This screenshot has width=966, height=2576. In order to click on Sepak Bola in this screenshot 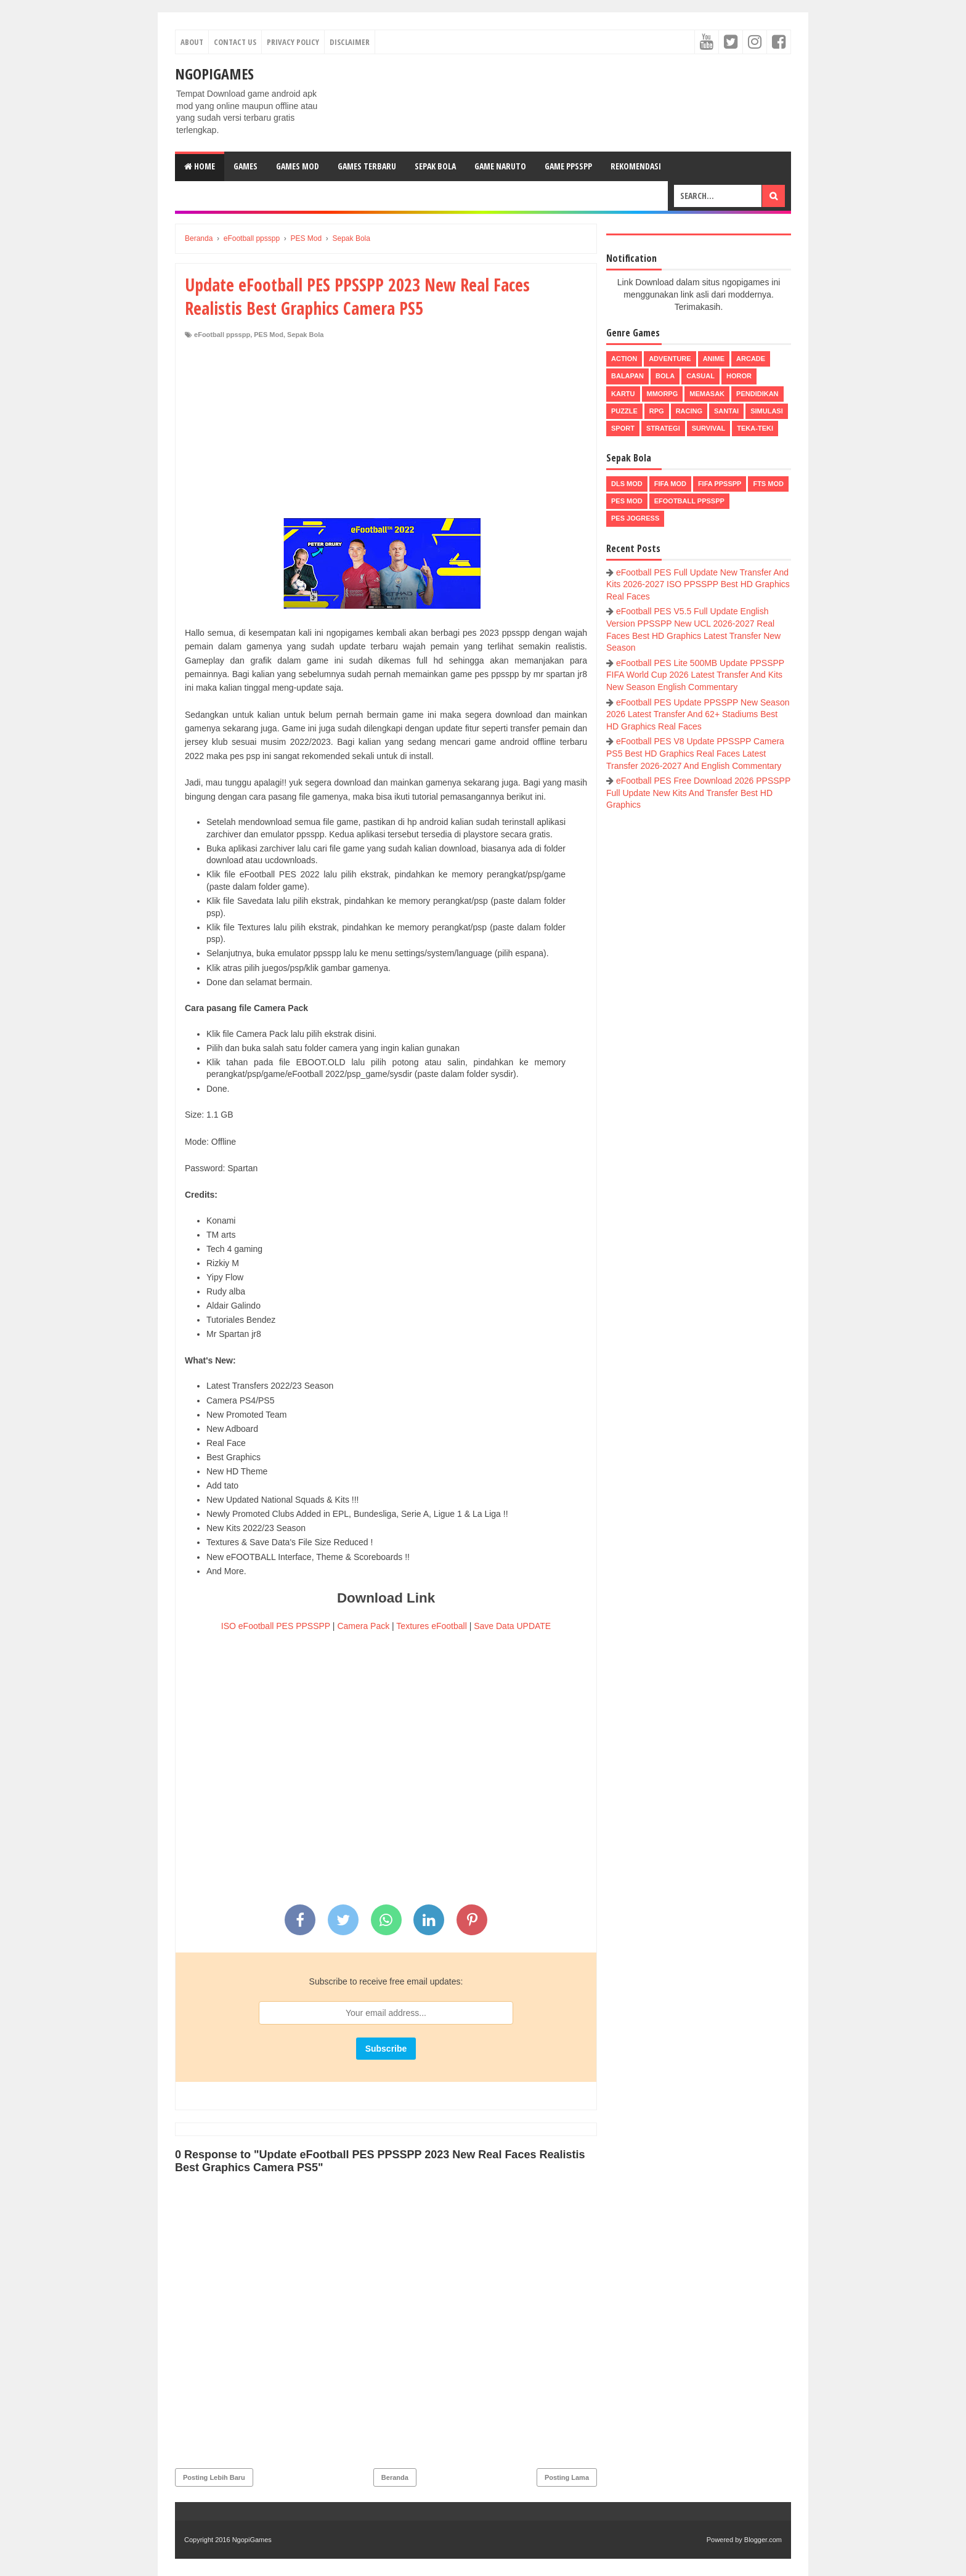, I will do `click(435, 166)`.